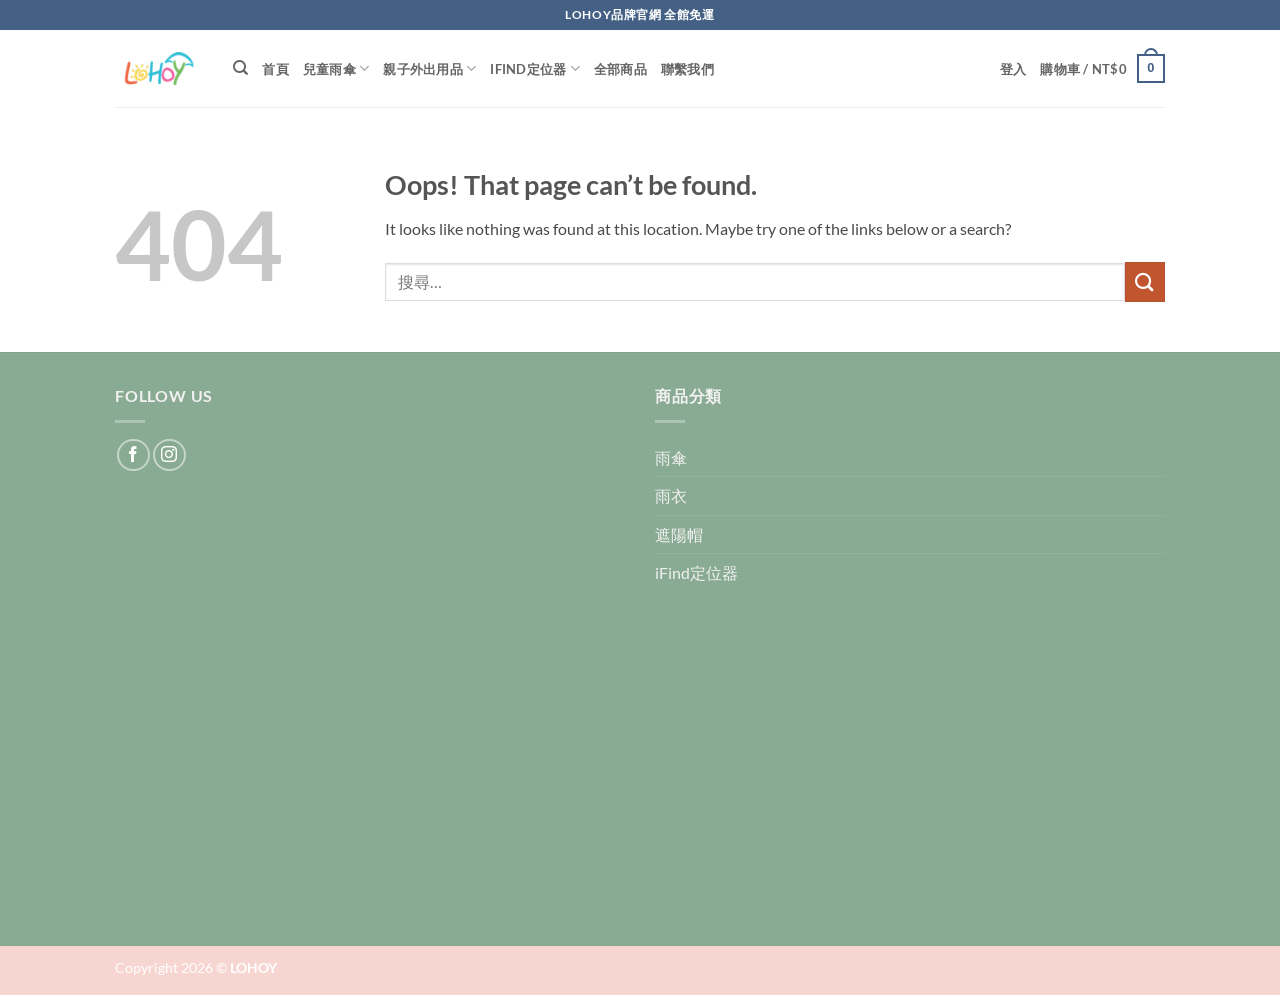  I want to click on 首頁, so click(275, 69).